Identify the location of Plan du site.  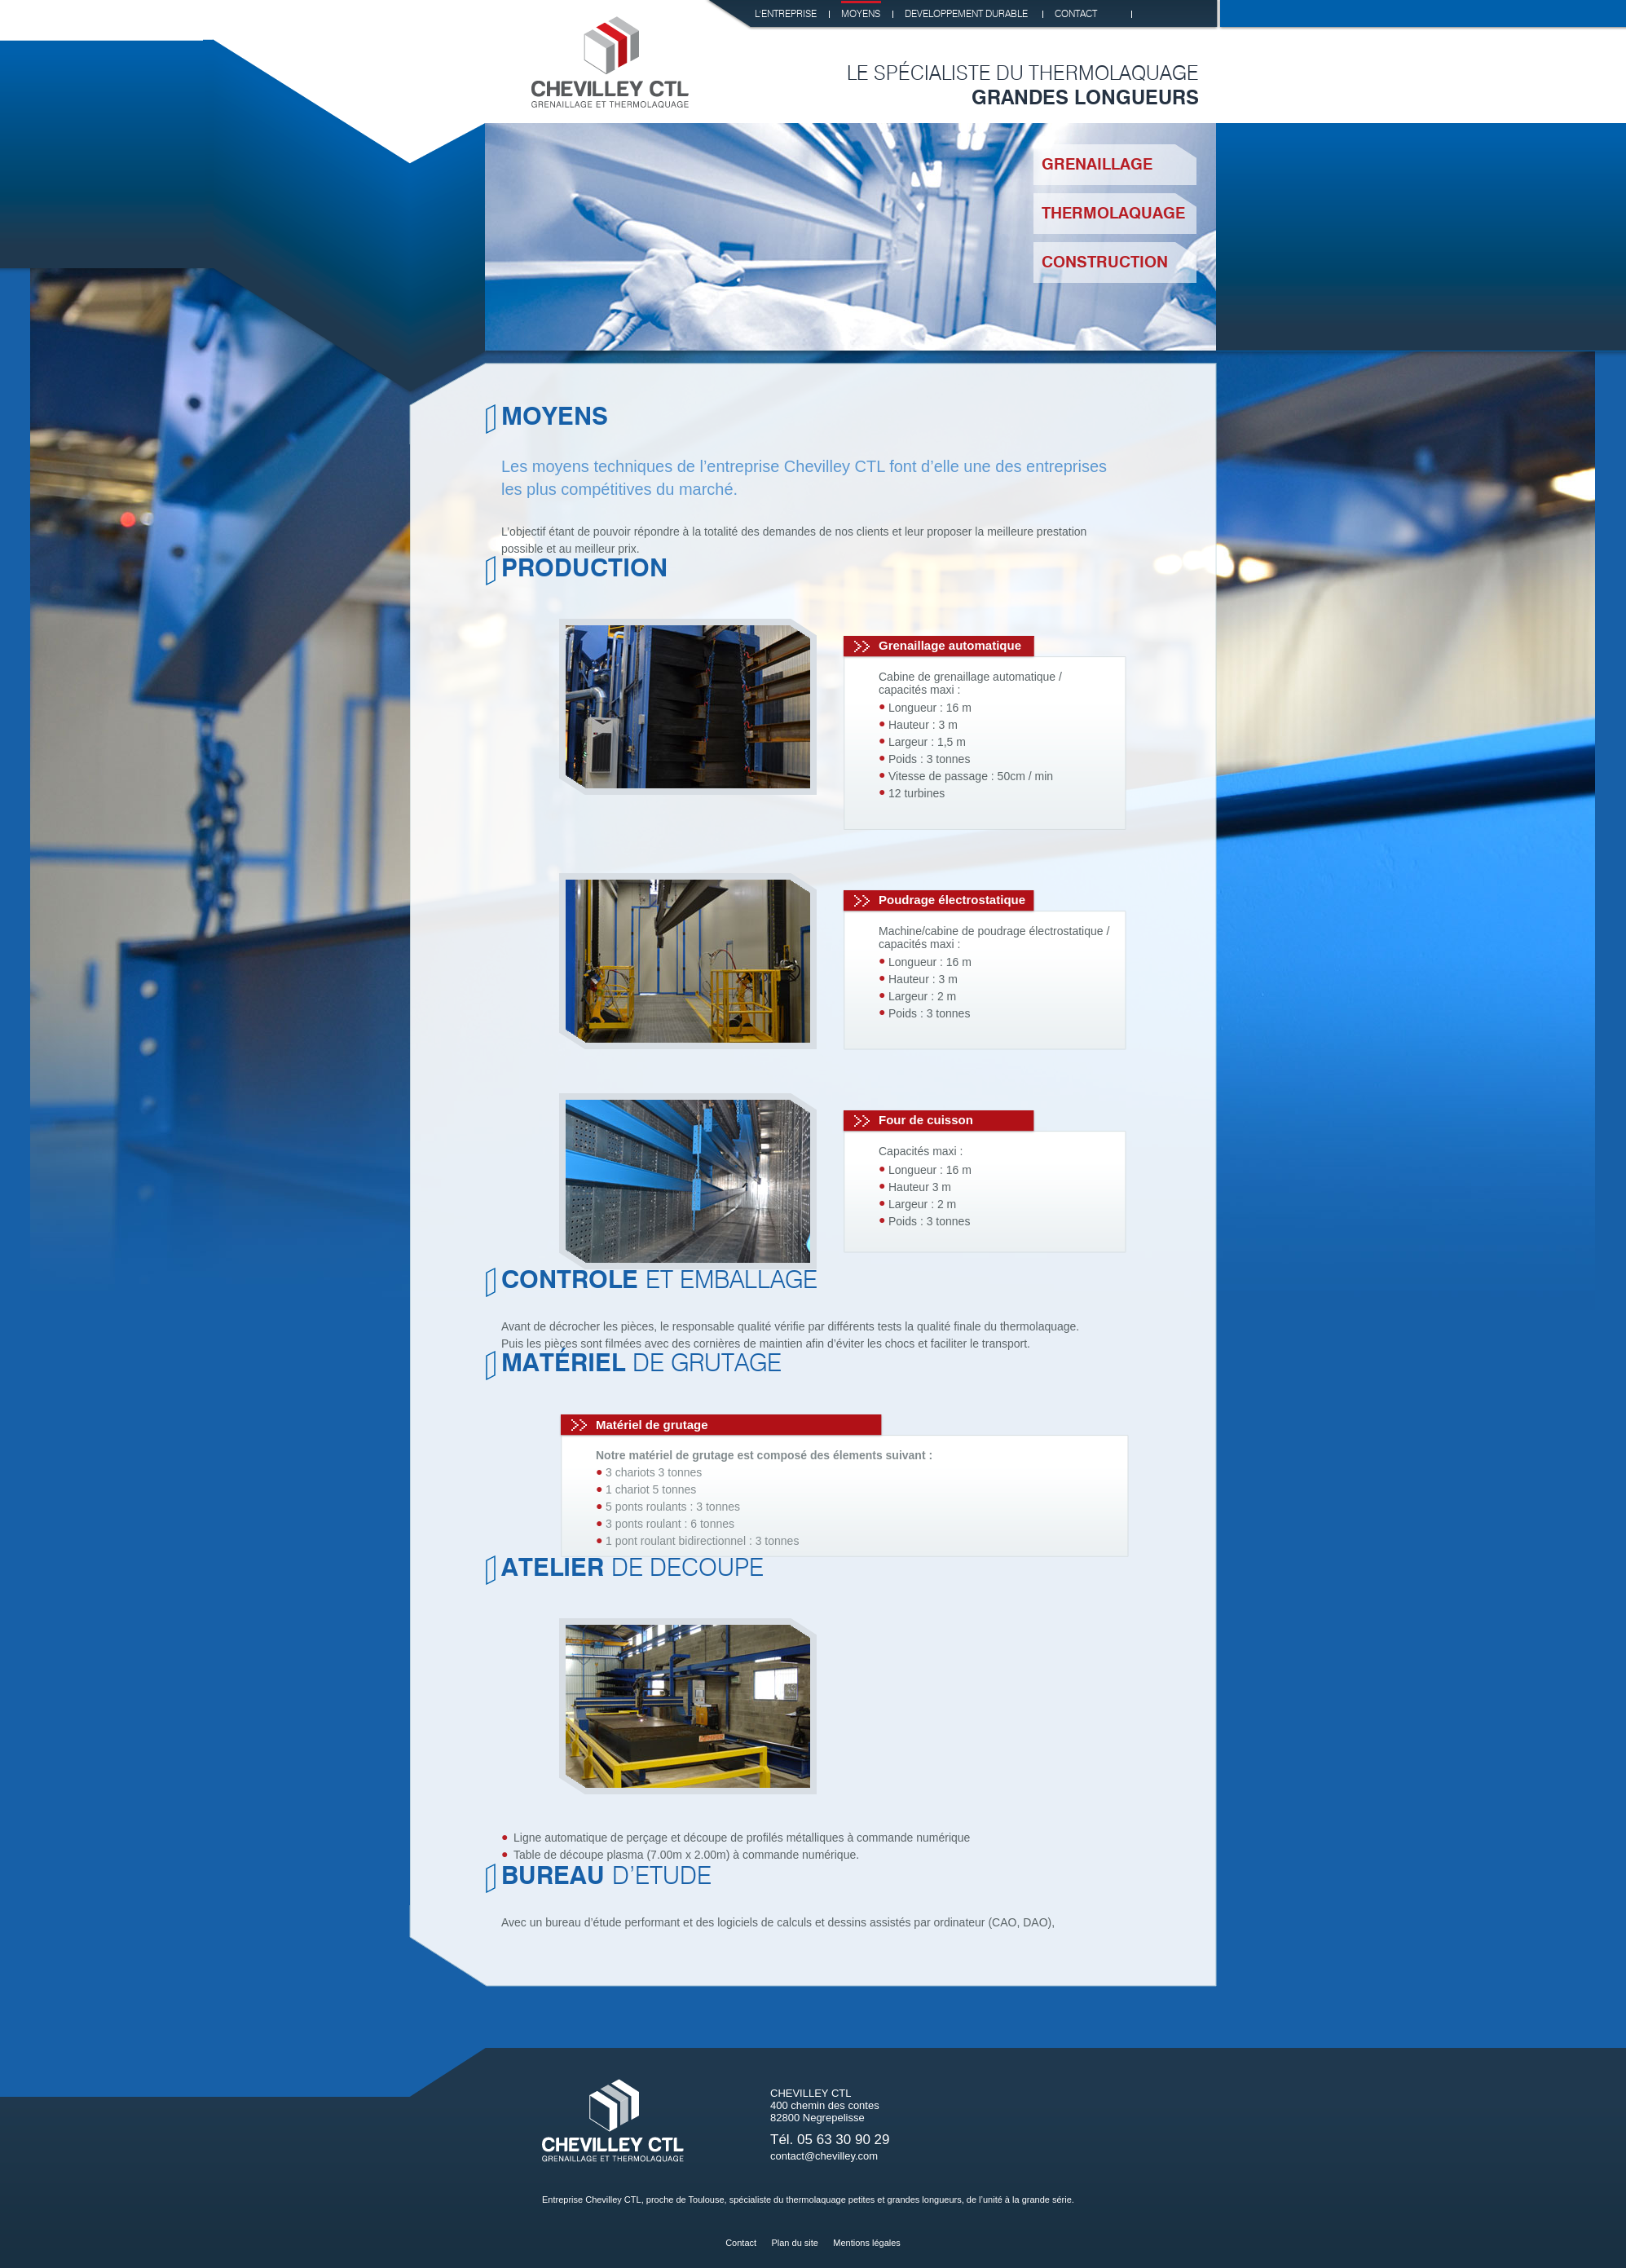
(794, 2243).